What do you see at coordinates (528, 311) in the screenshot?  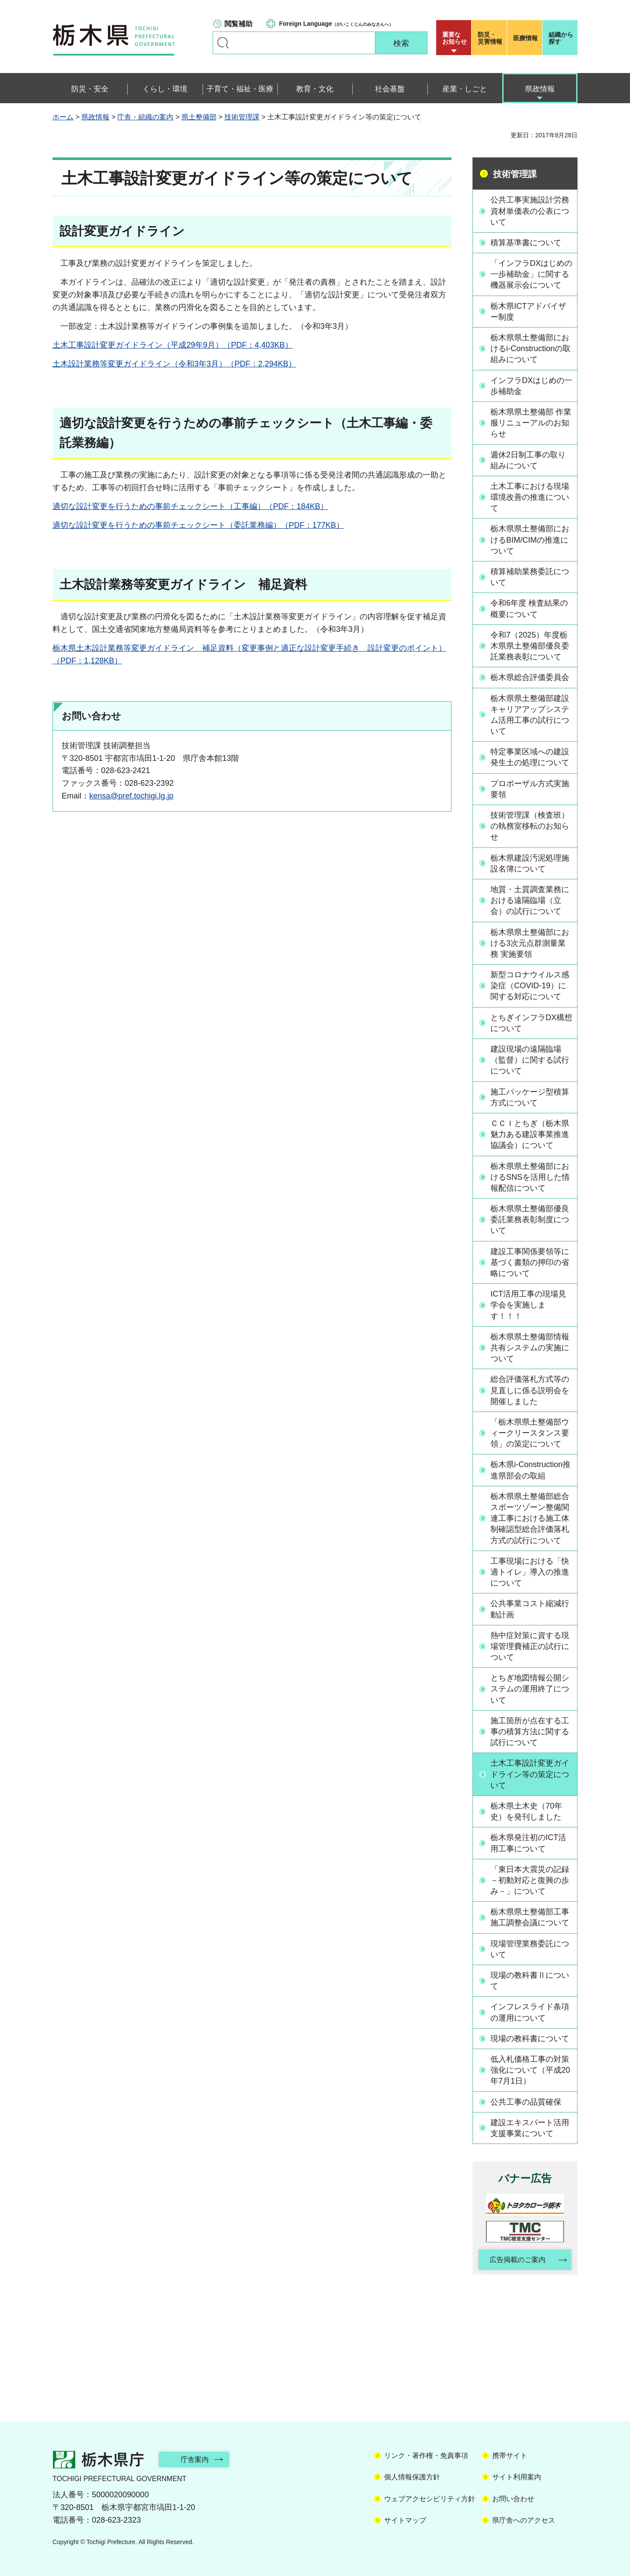 I see `栃木県ICTアドバイザー制度` at bounding box center [528, 311].